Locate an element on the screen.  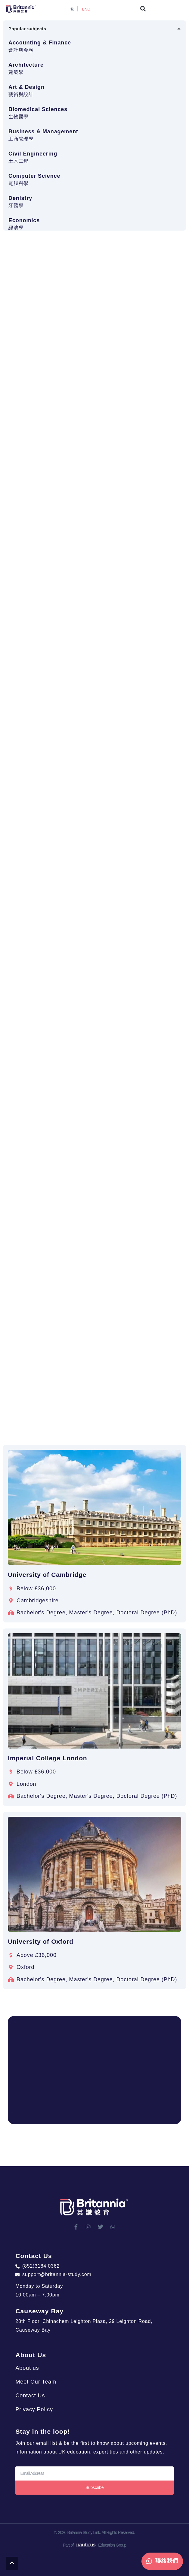
藝術與設計 is located at coordinates (21, 94).